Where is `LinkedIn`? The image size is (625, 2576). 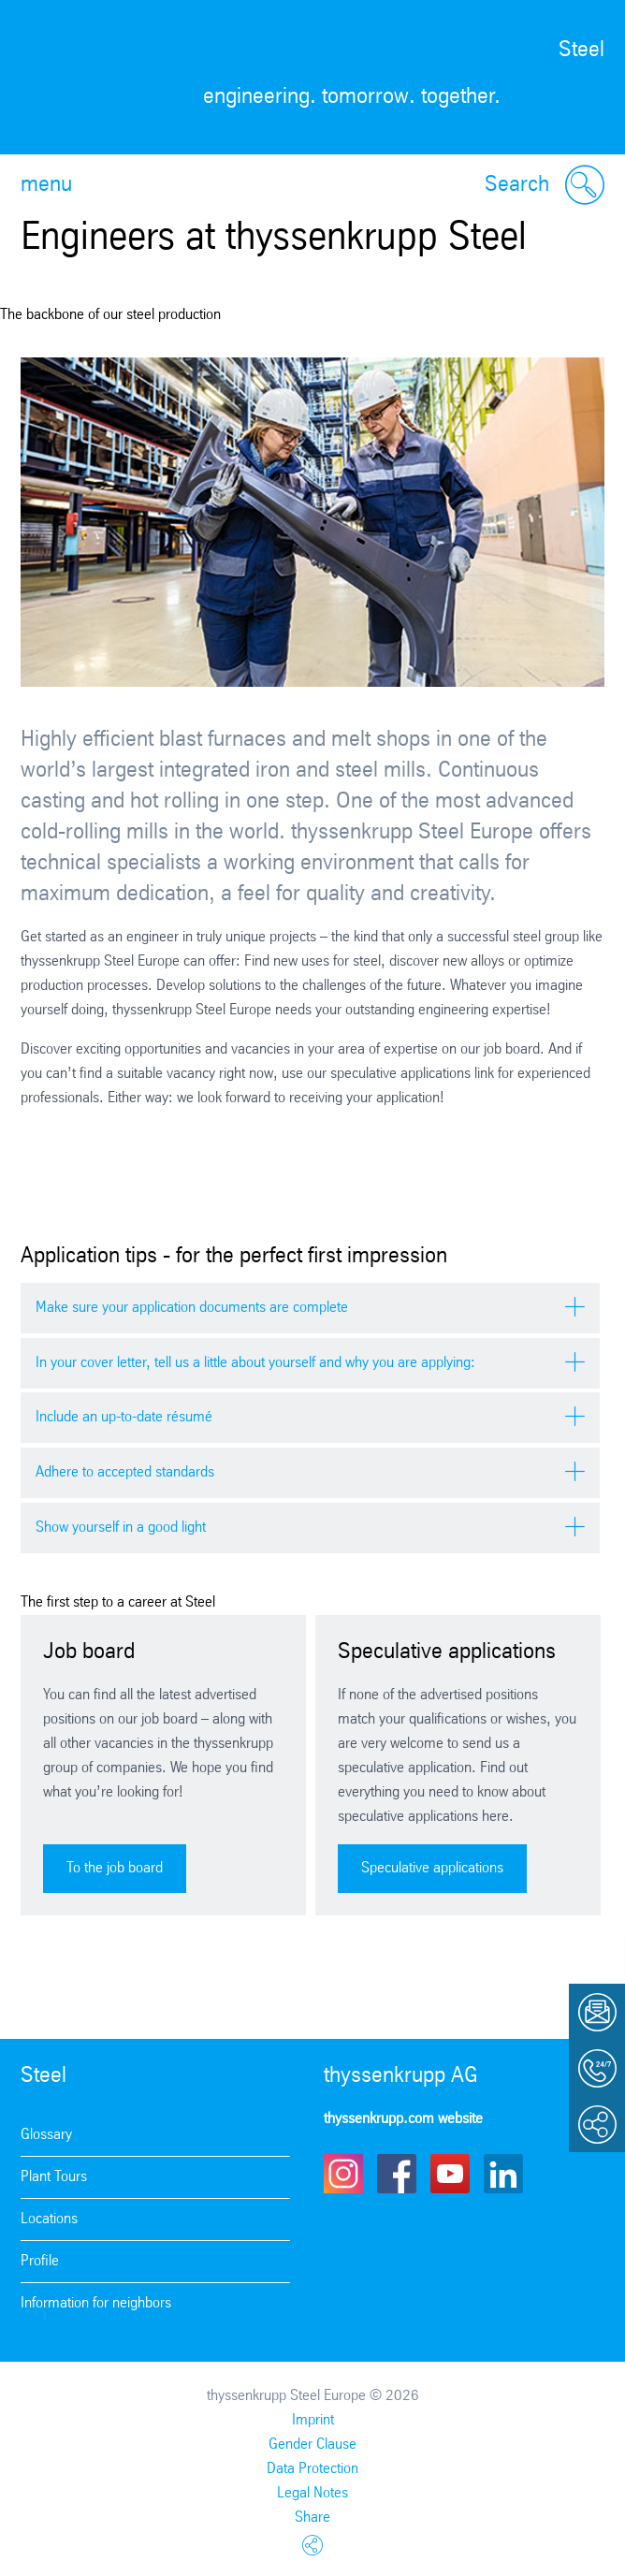 LinkedIn is located at coordinates (503, 2173).